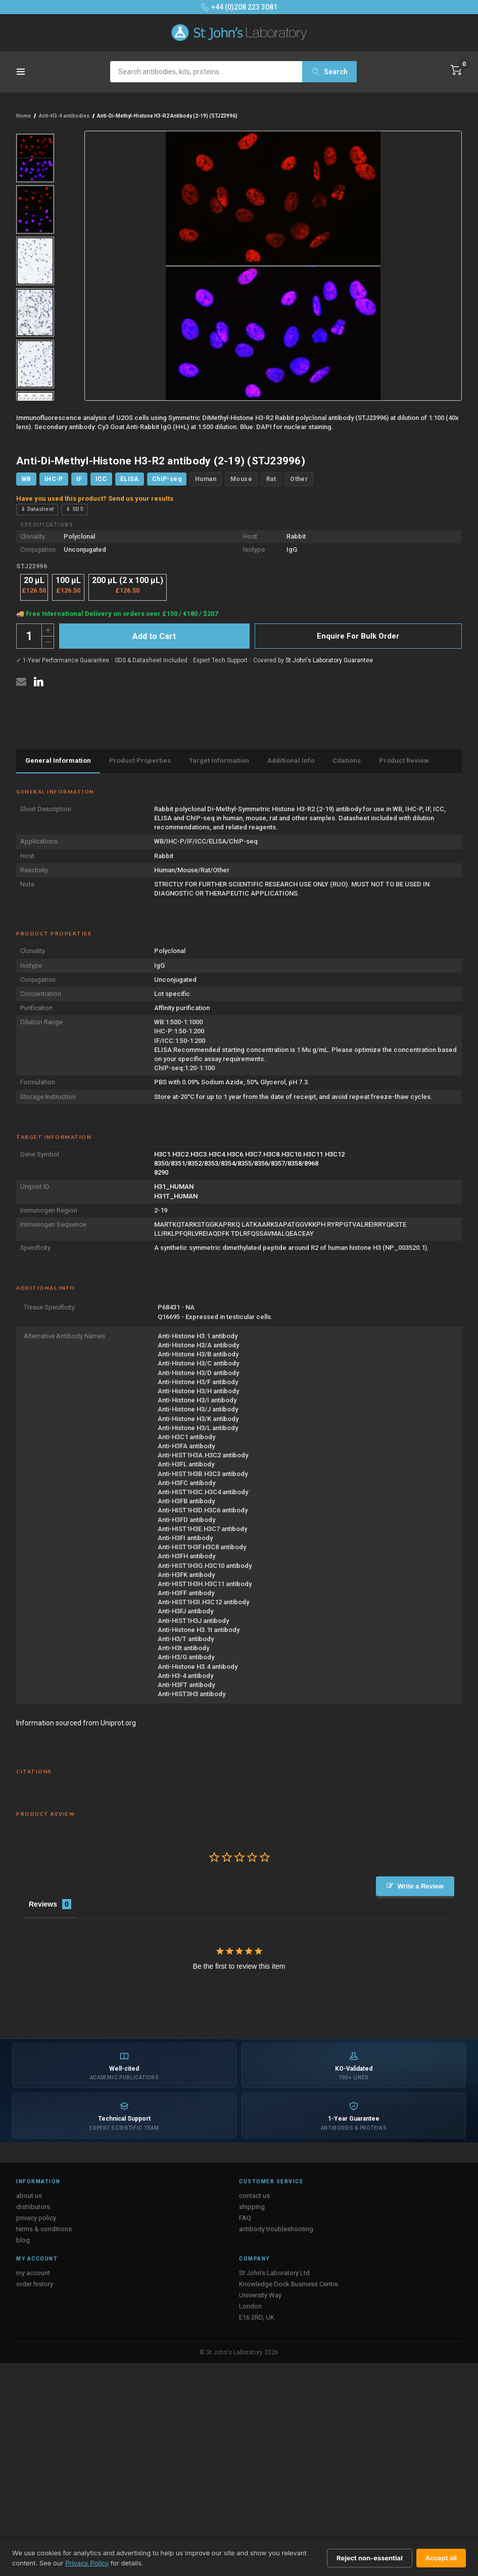  Describe the element at coordinates (245, 2218) in the screenshot. I see `FAQ` at that location.